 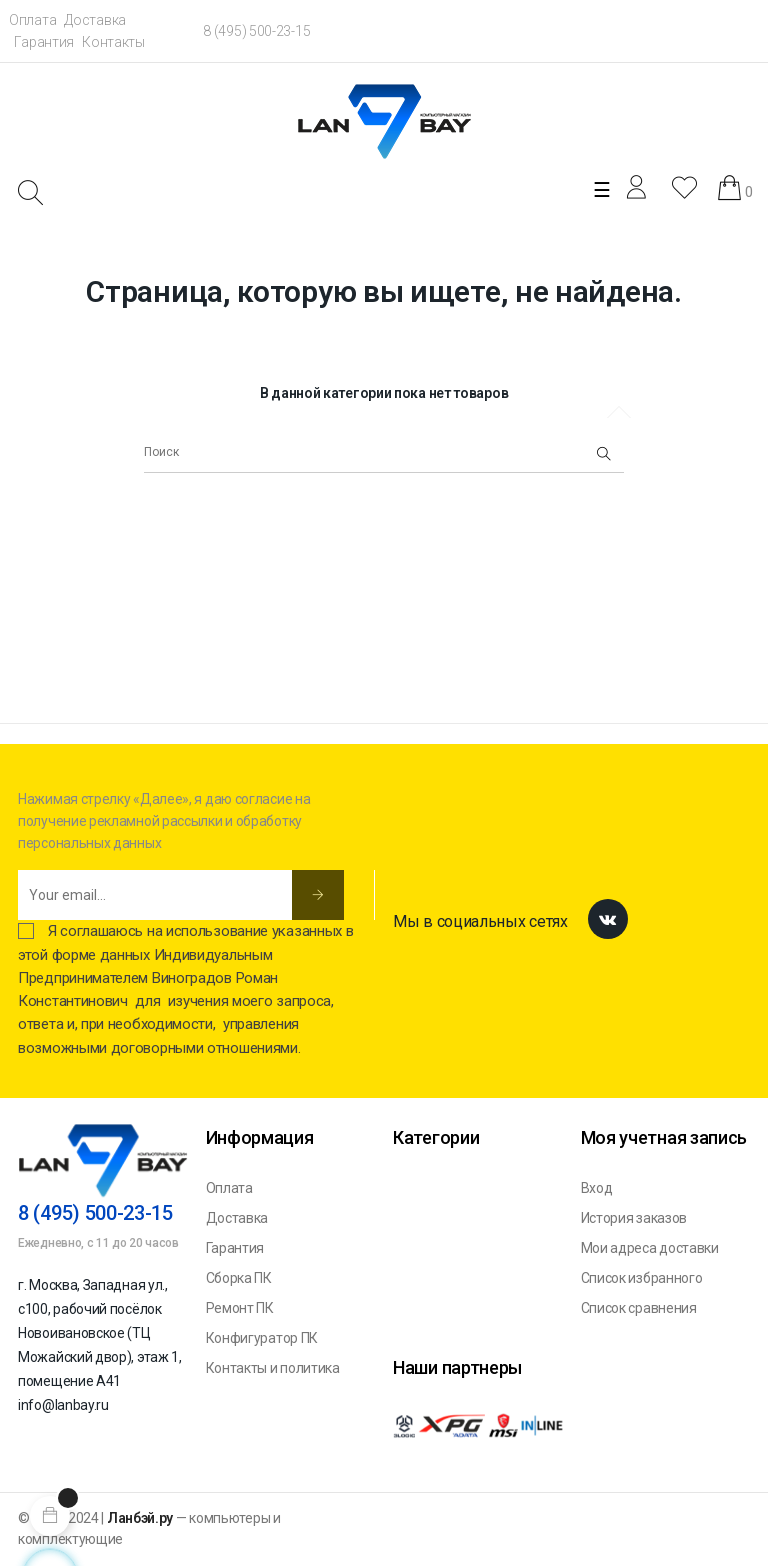 What do you see at coordinates (650, 1248) in the screenshot?
I see `Мои адреса доставки` at bounding box center [650, 1248].